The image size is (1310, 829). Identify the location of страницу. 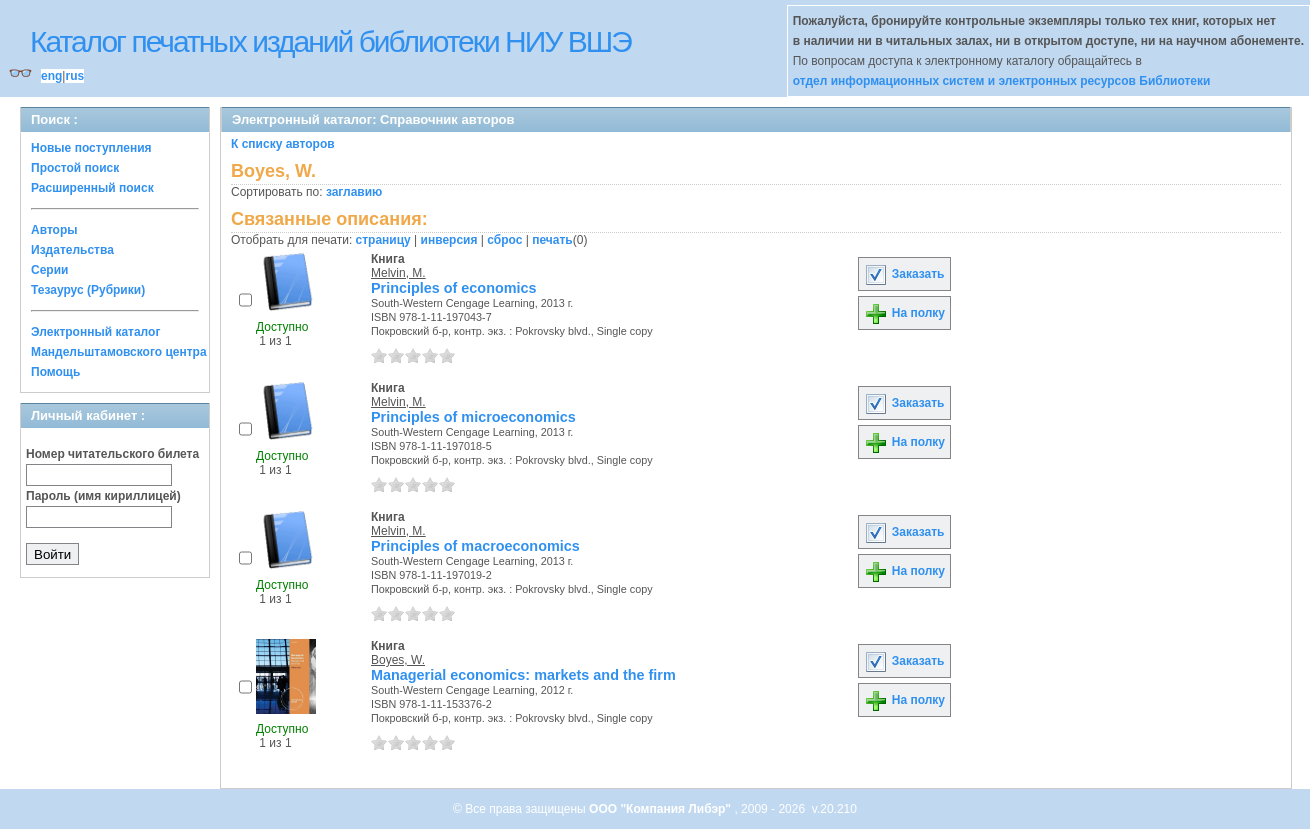
(383, 240).